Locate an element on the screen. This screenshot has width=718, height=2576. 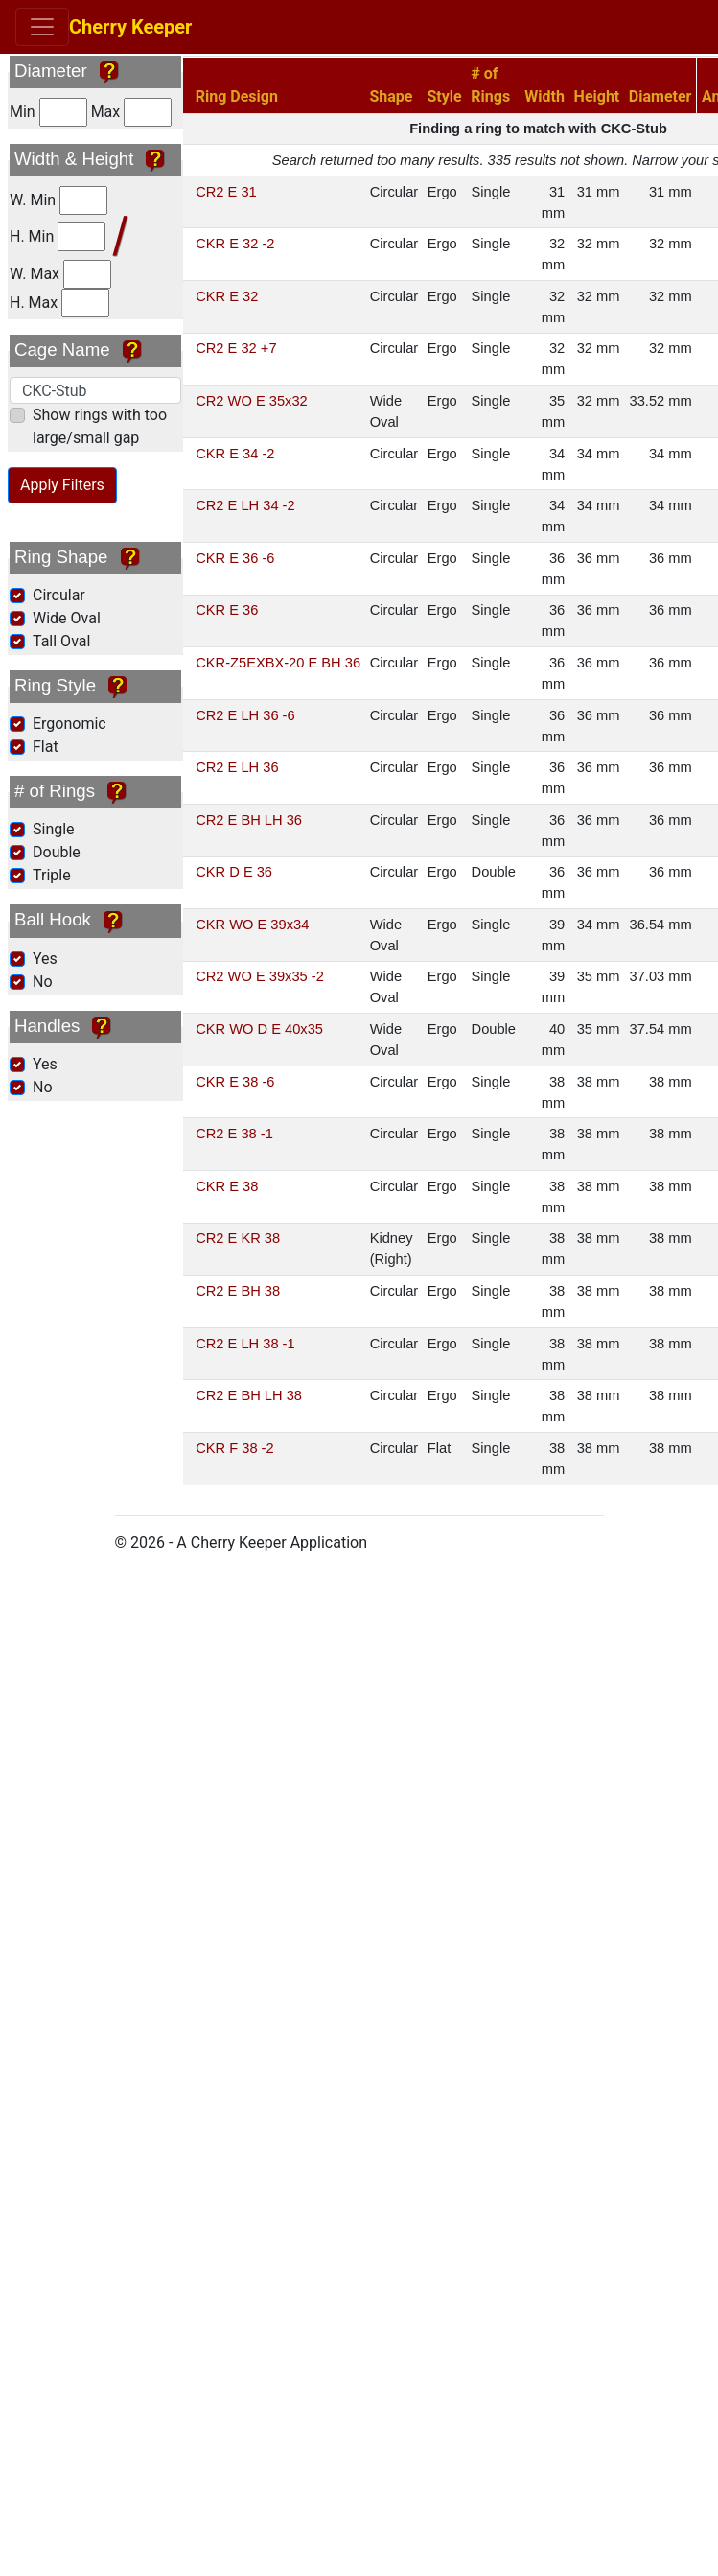
Triple is located at coordinates (52, 875).